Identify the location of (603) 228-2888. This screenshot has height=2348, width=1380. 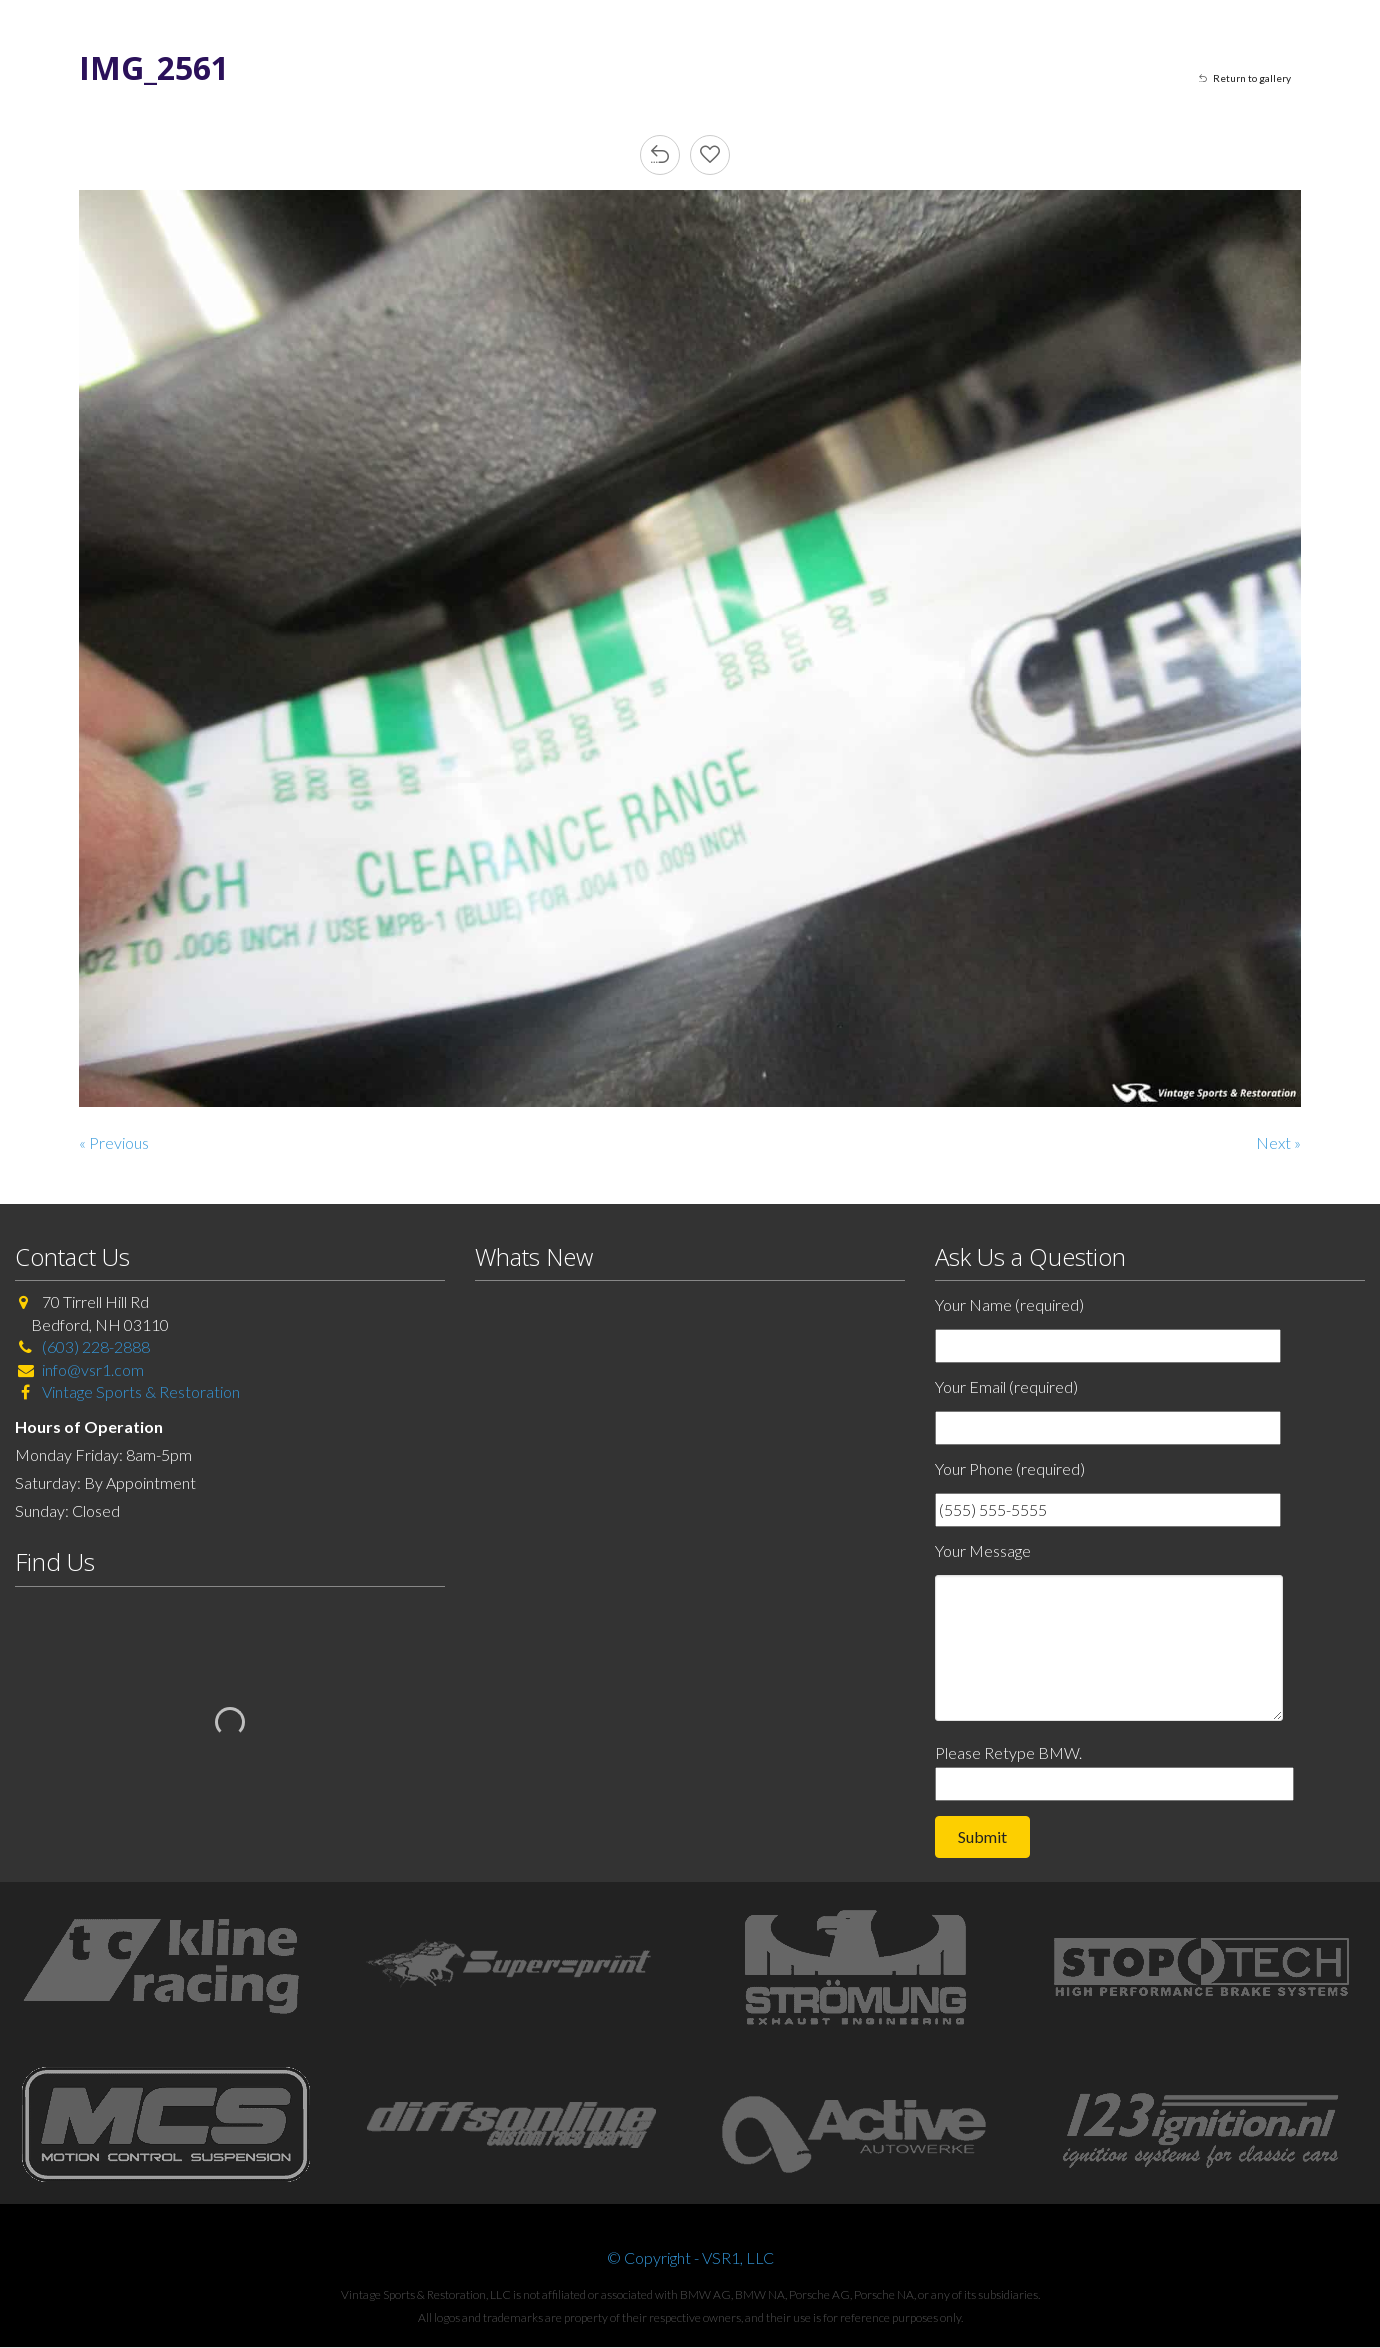
(96, 1346).